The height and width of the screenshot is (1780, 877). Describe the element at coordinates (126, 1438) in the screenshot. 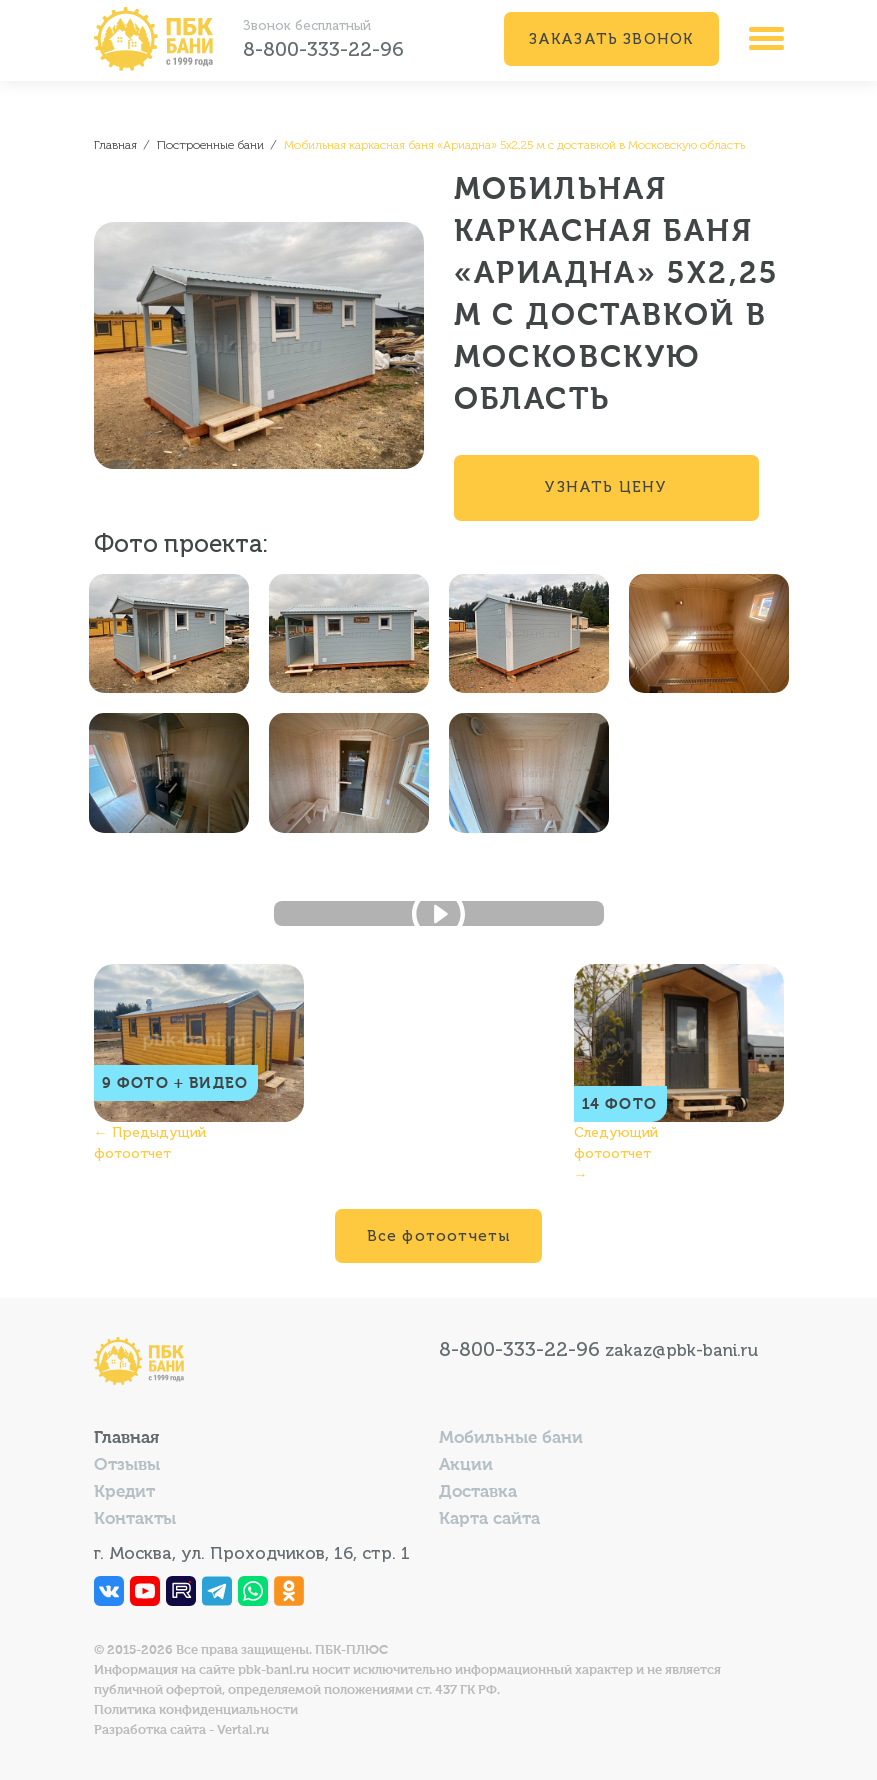

I see `Главная` at that location.